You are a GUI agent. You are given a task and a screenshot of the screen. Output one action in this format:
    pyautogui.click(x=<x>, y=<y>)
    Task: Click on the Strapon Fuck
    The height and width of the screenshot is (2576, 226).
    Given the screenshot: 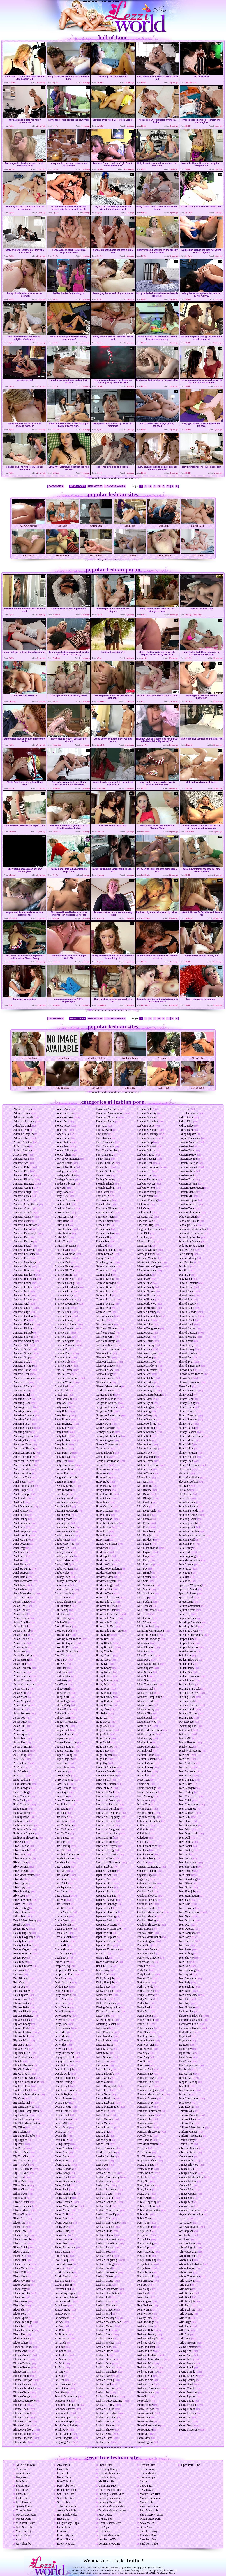 What is the action you would take?
    pyautogui.click(x=186, y=1643)
    